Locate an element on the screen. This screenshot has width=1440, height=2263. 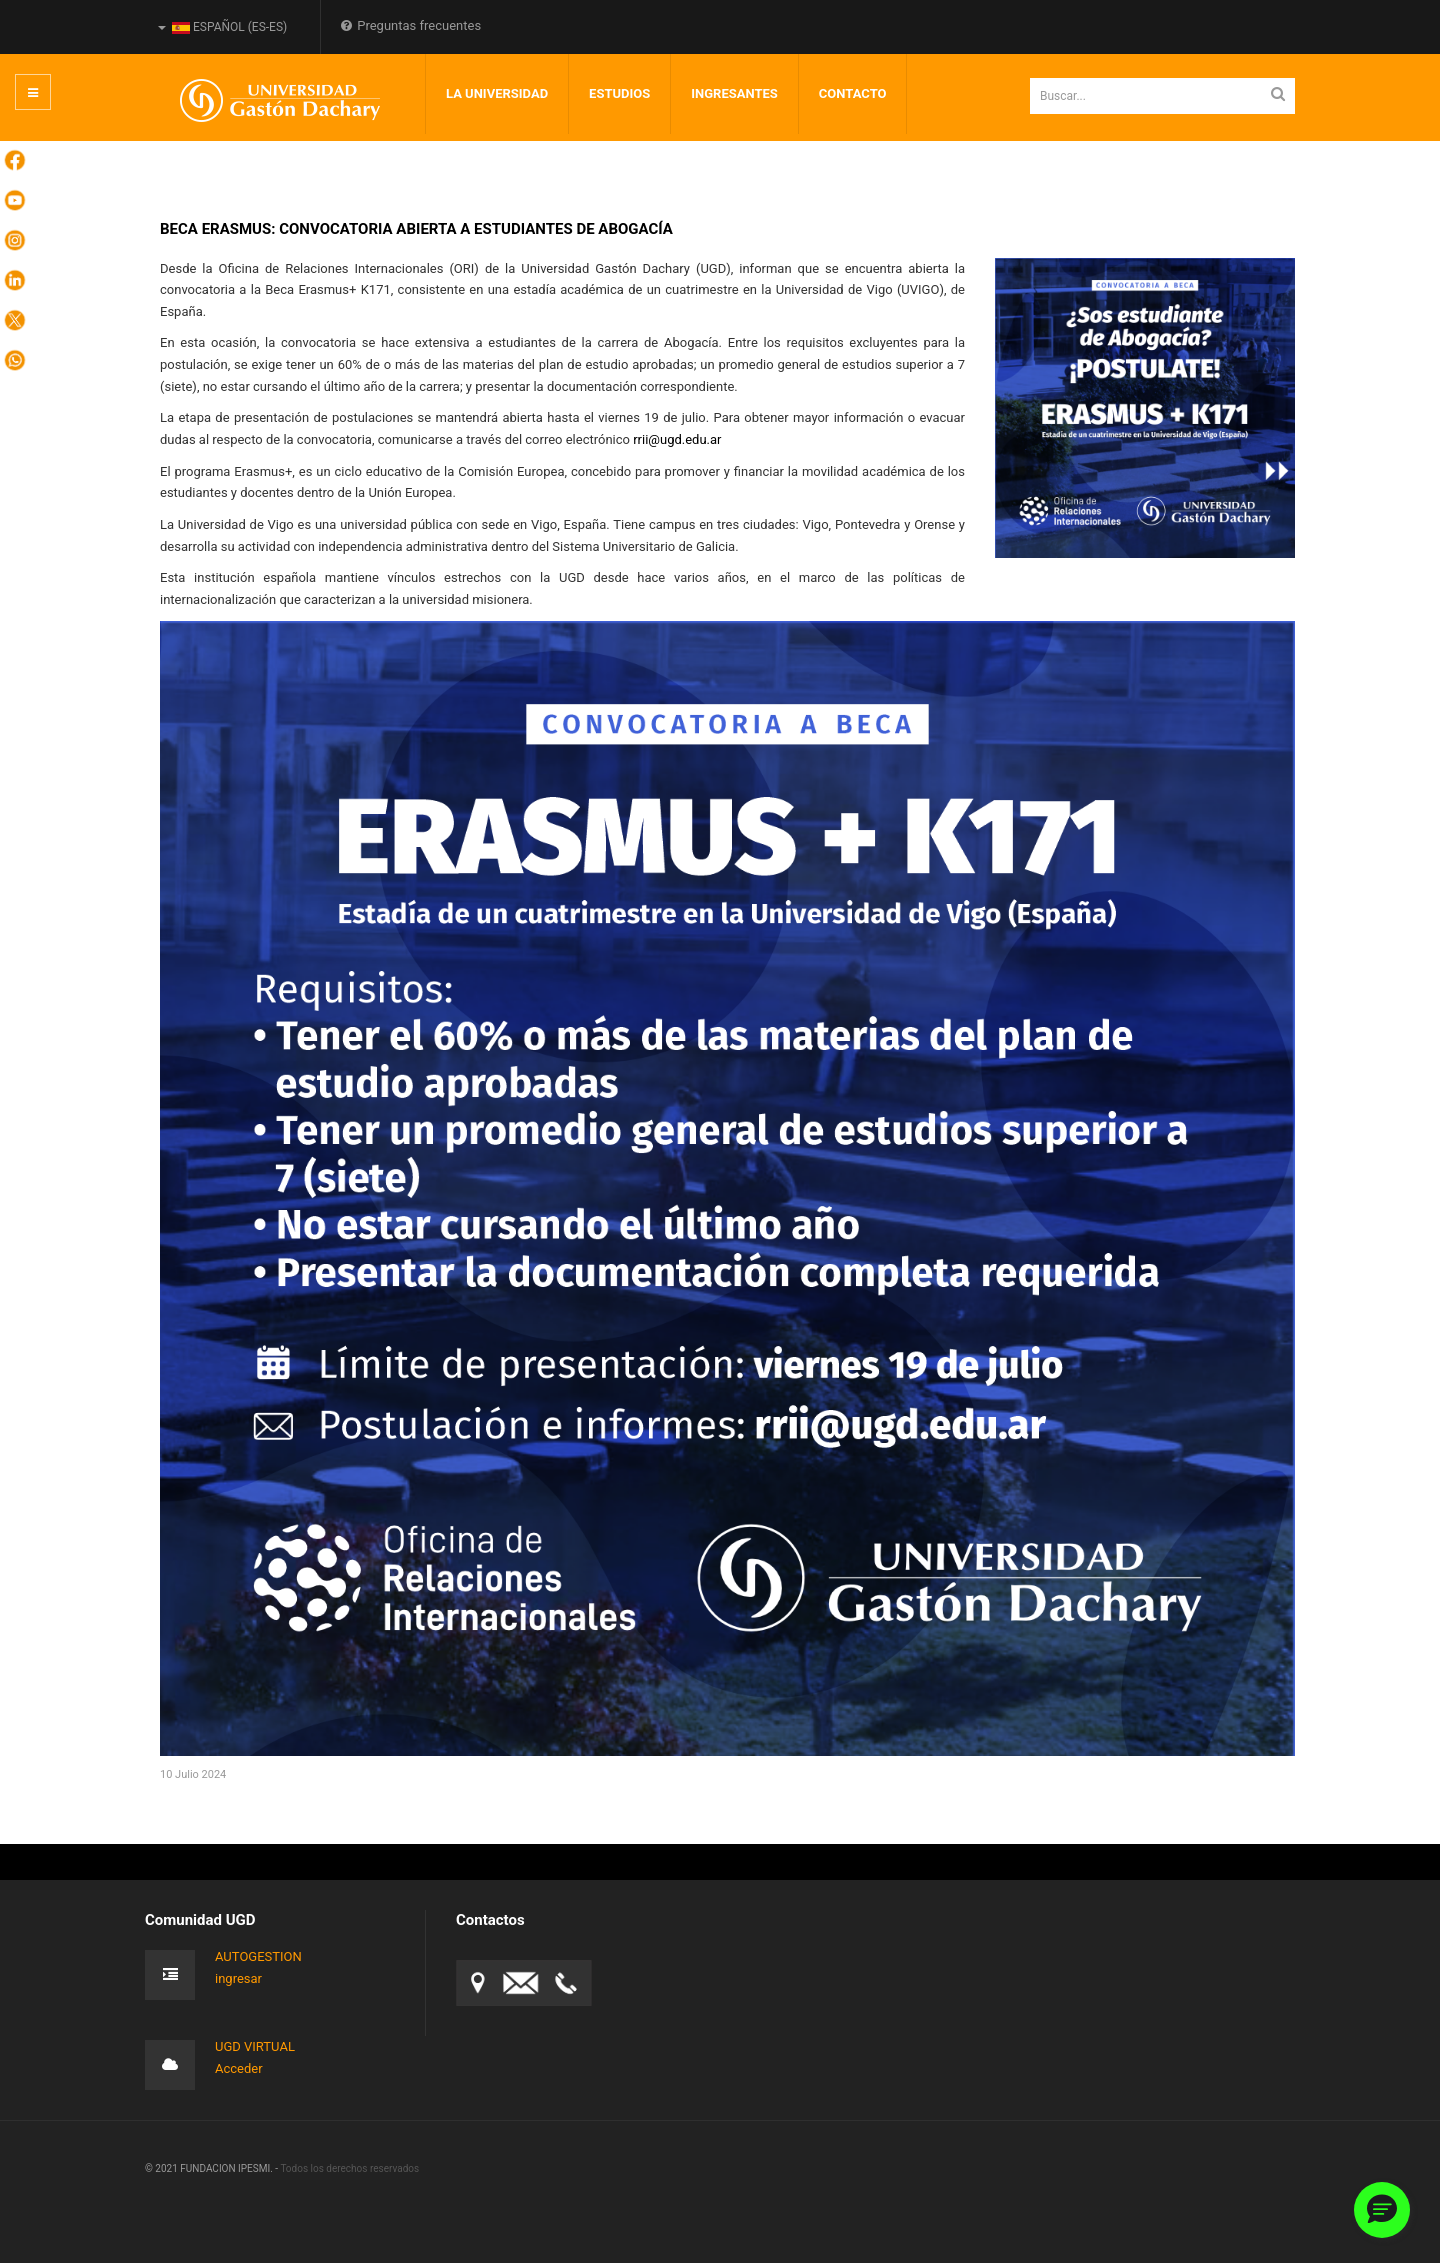
Contacto is located at coordinates (853, 93).